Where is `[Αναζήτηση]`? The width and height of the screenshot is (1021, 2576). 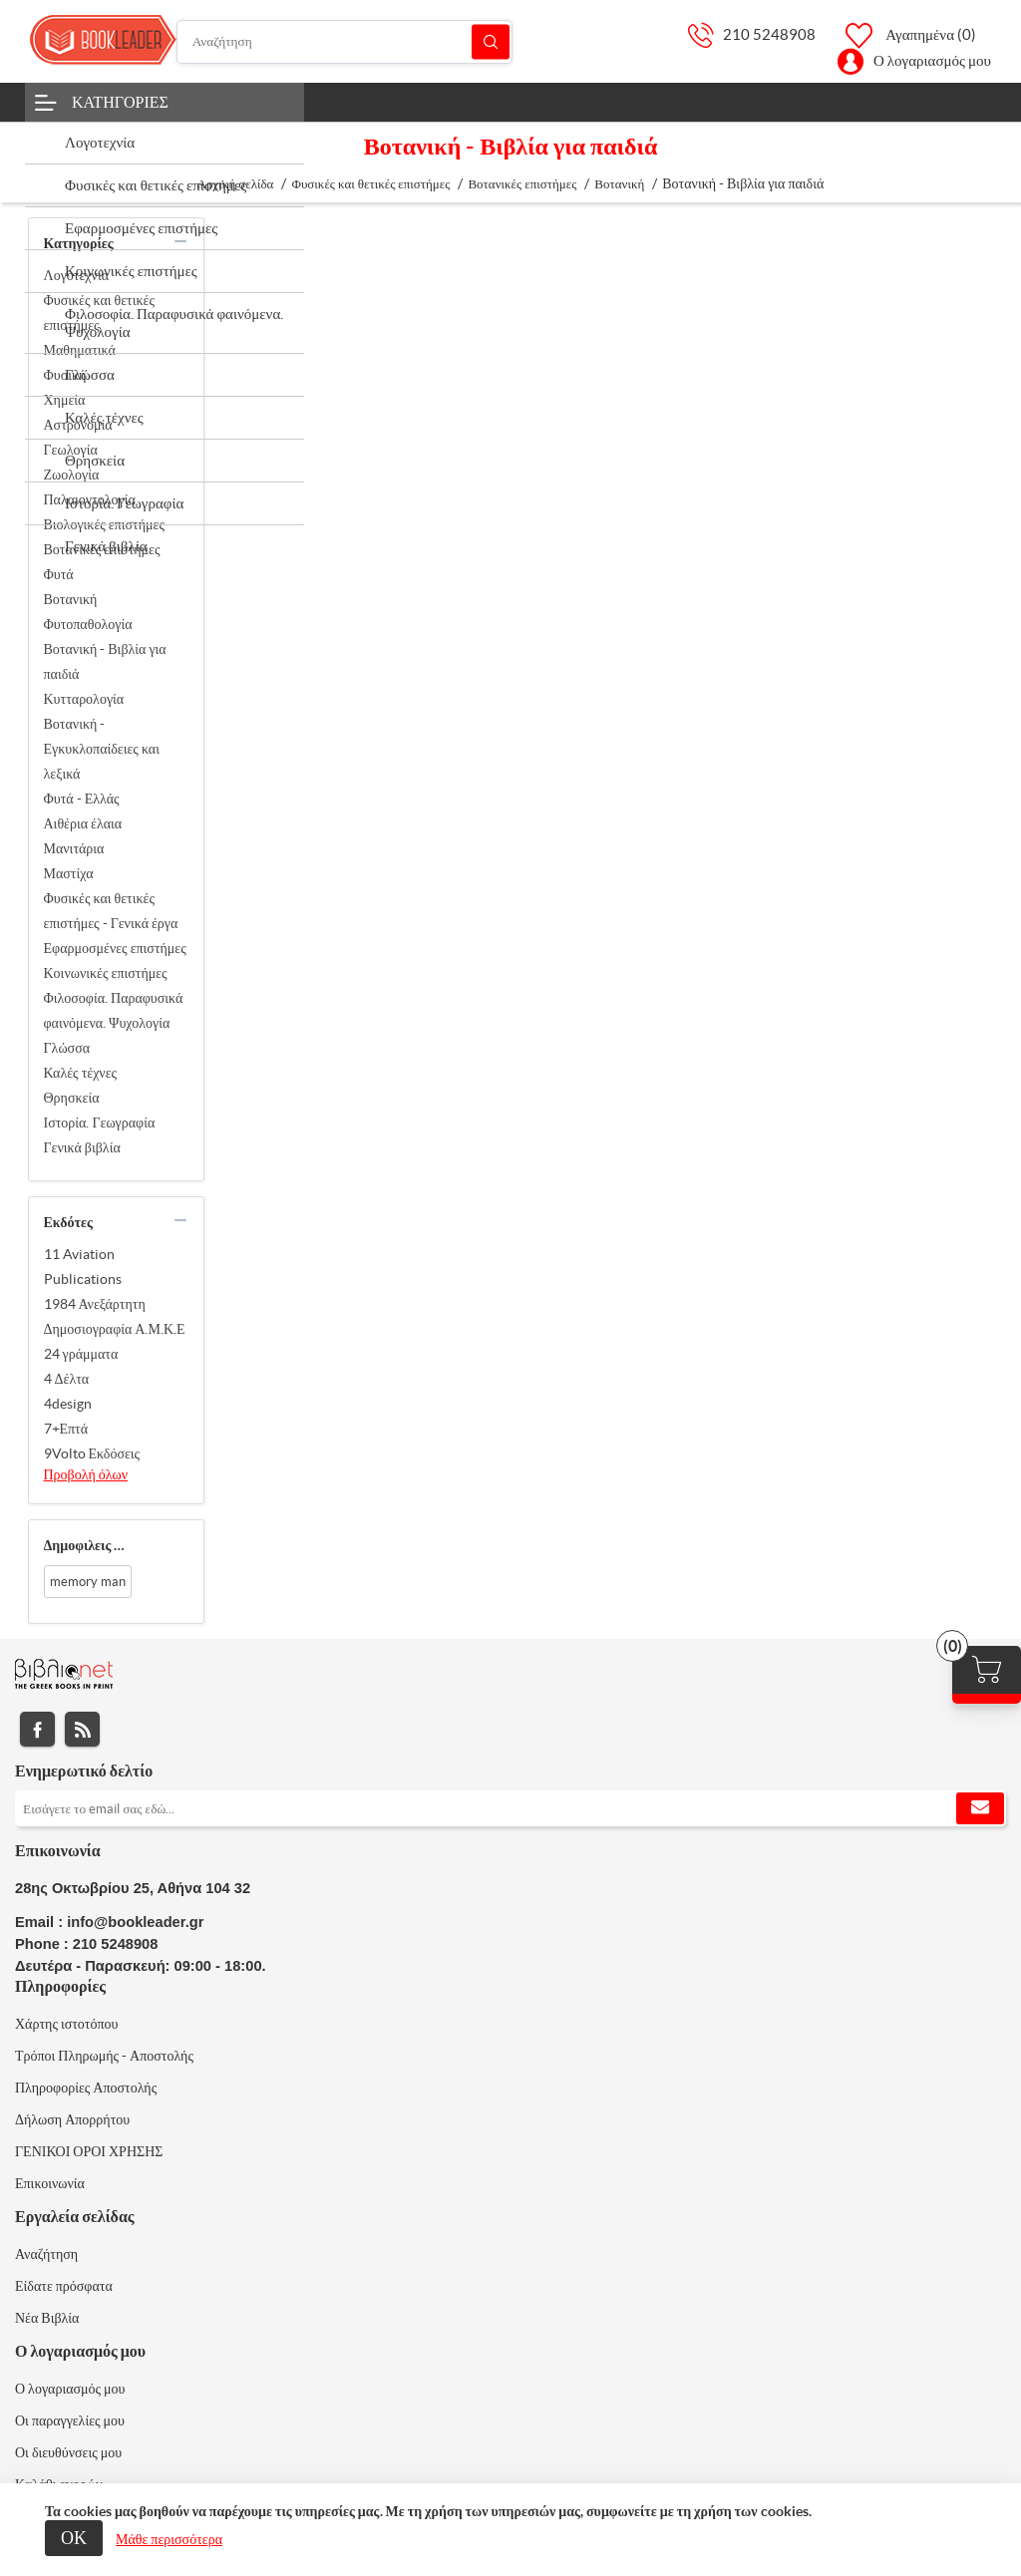
[Αναζήτηση] is located at coordinates (344, 42).